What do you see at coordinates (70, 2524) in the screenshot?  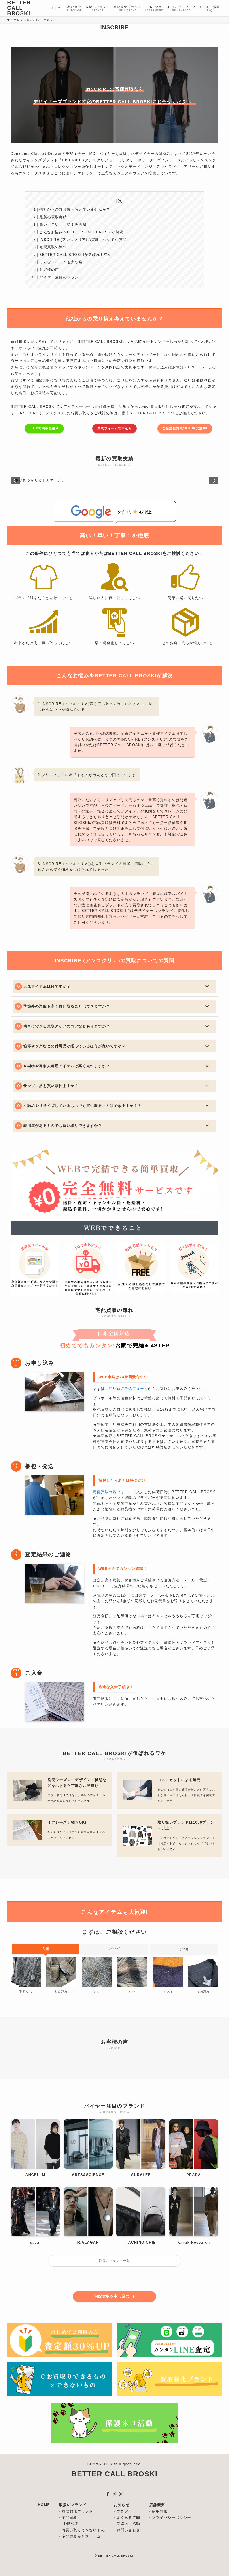 I see `LINE査定` at bounding box center [70, 2524].